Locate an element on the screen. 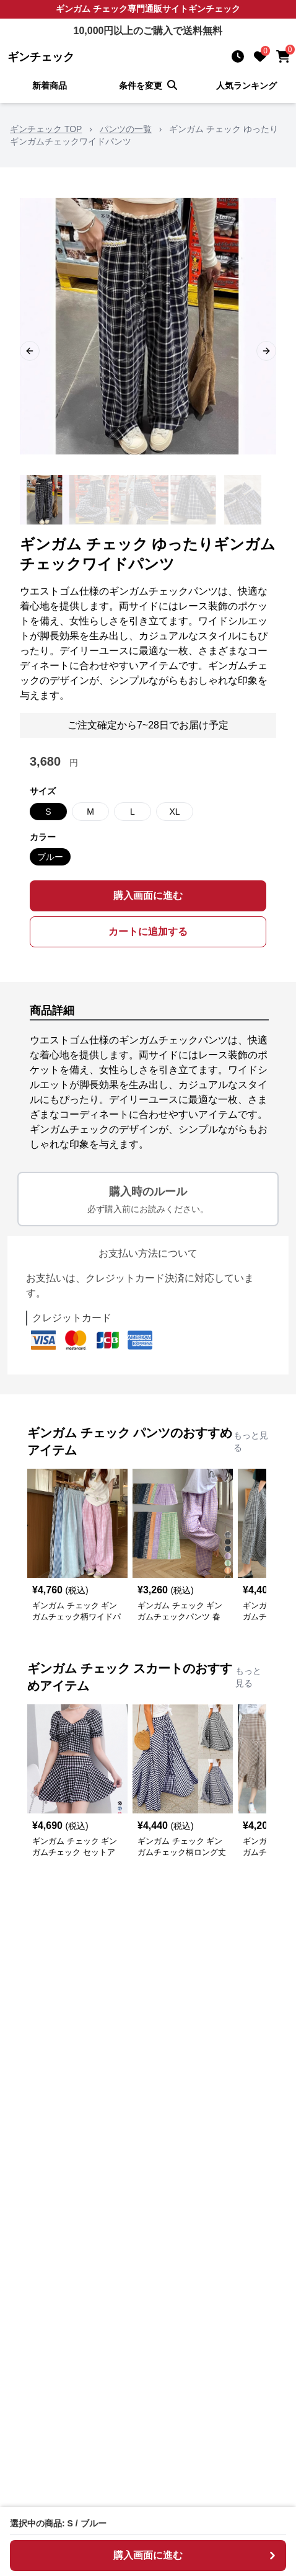 The width and height of the screenshot is (296, 2576). 人気ランキング is located at coordinates (246, 86).